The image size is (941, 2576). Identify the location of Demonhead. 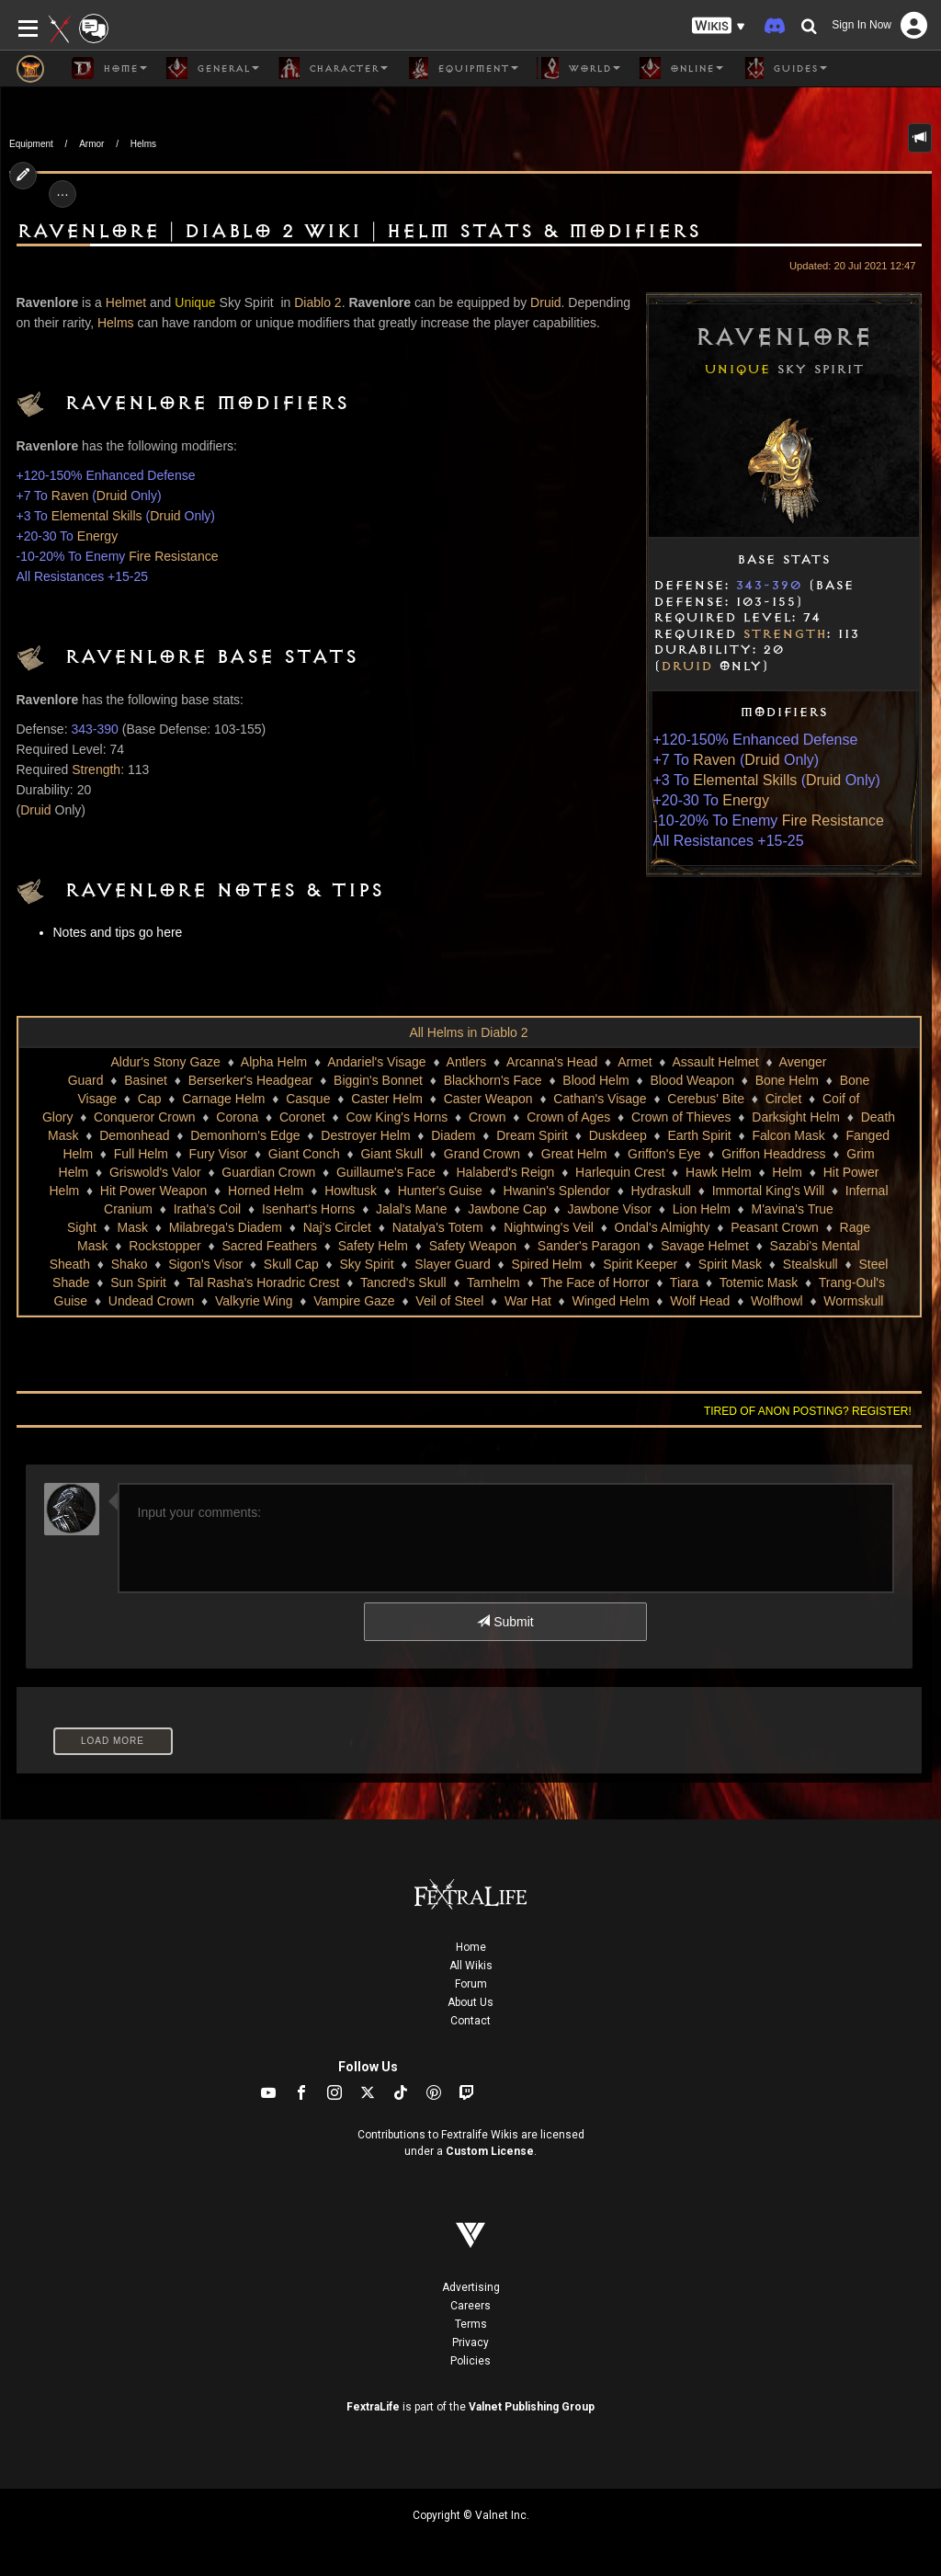
(134, 1135).